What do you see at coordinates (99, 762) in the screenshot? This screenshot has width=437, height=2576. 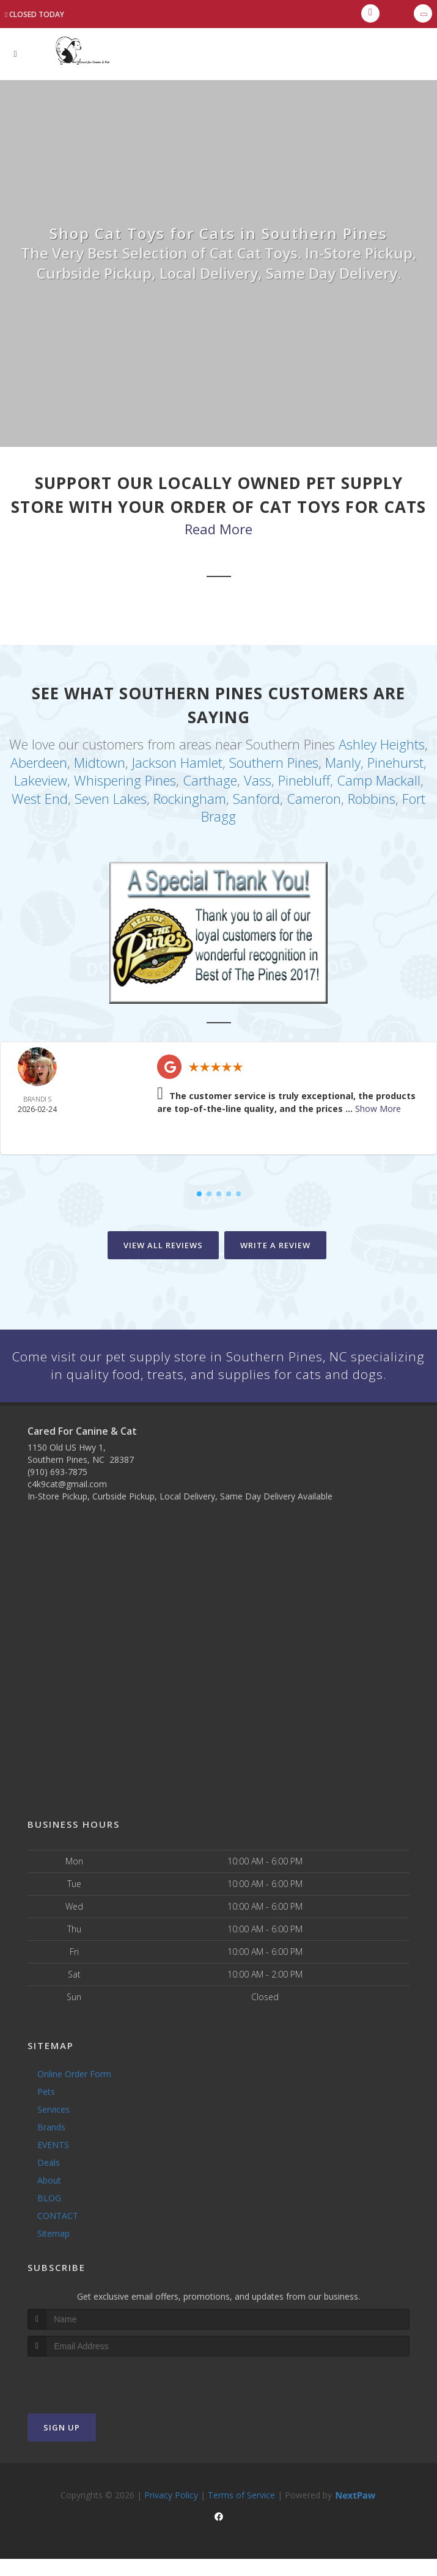 I see `Midtown` at bounding box center [99, 762].